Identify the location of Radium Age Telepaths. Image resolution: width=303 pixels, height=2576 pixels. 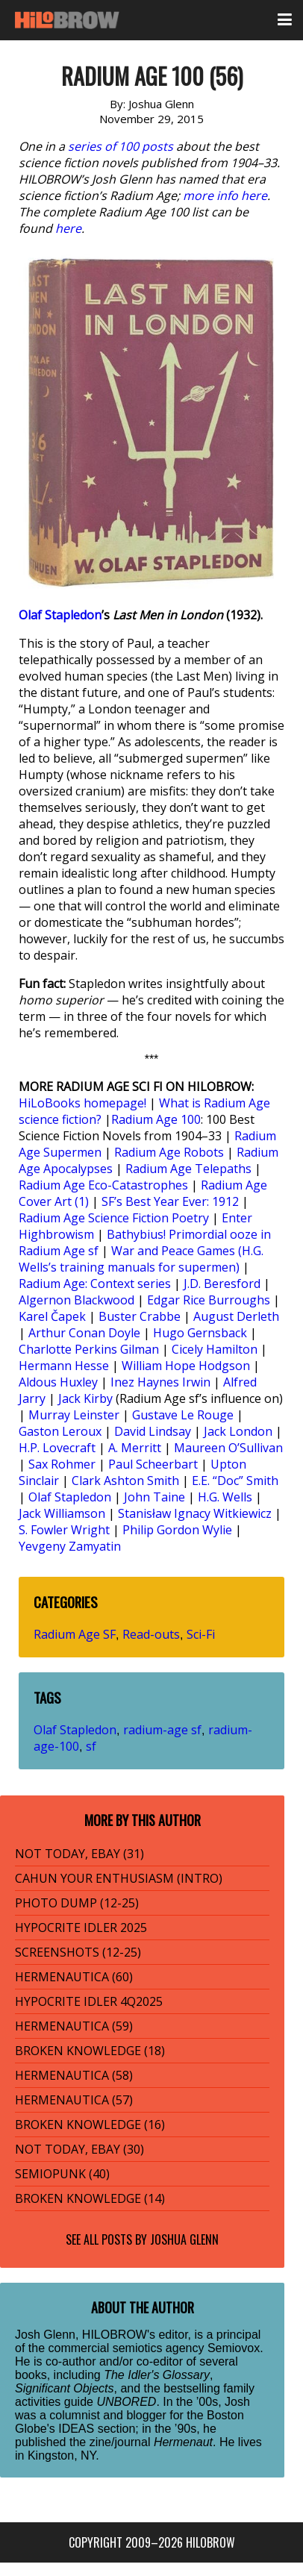
(188, 1168).